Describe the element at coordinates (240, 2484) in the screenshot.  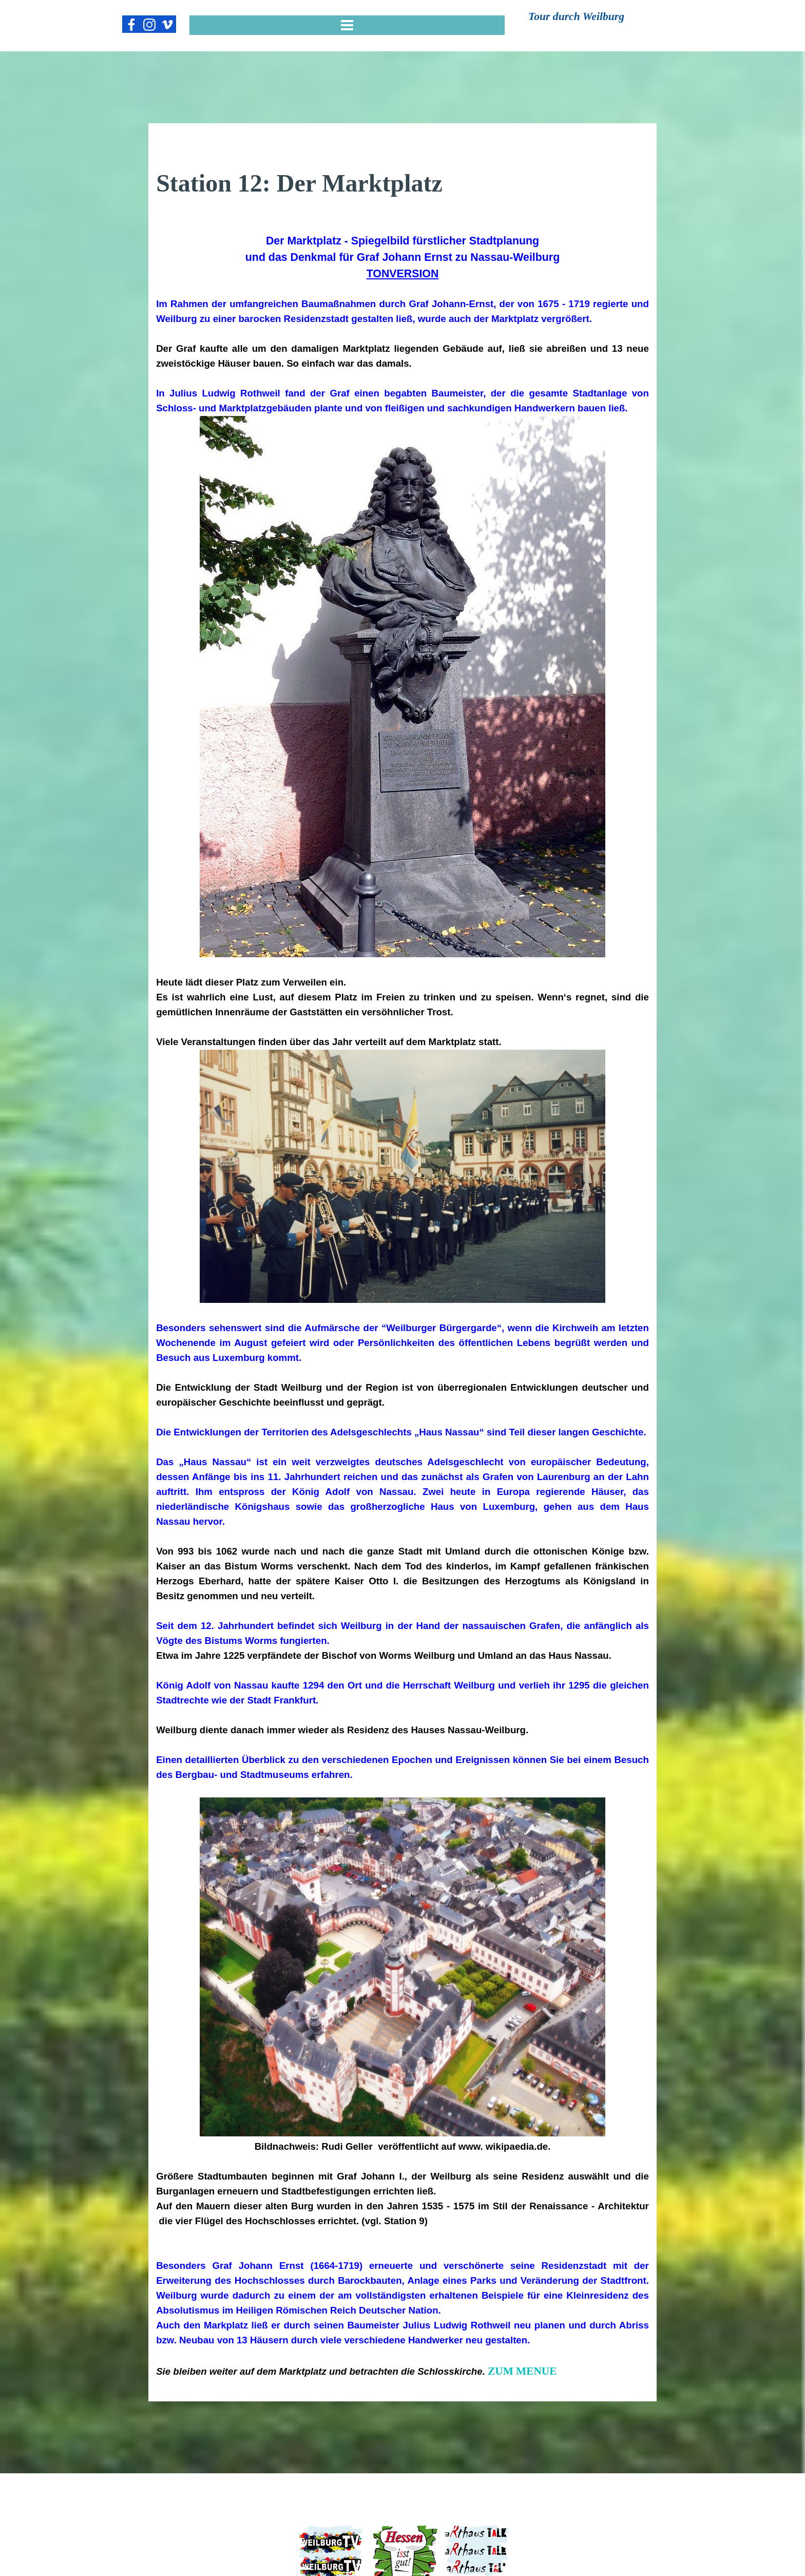
I see `IMPRESSUM` at that location.